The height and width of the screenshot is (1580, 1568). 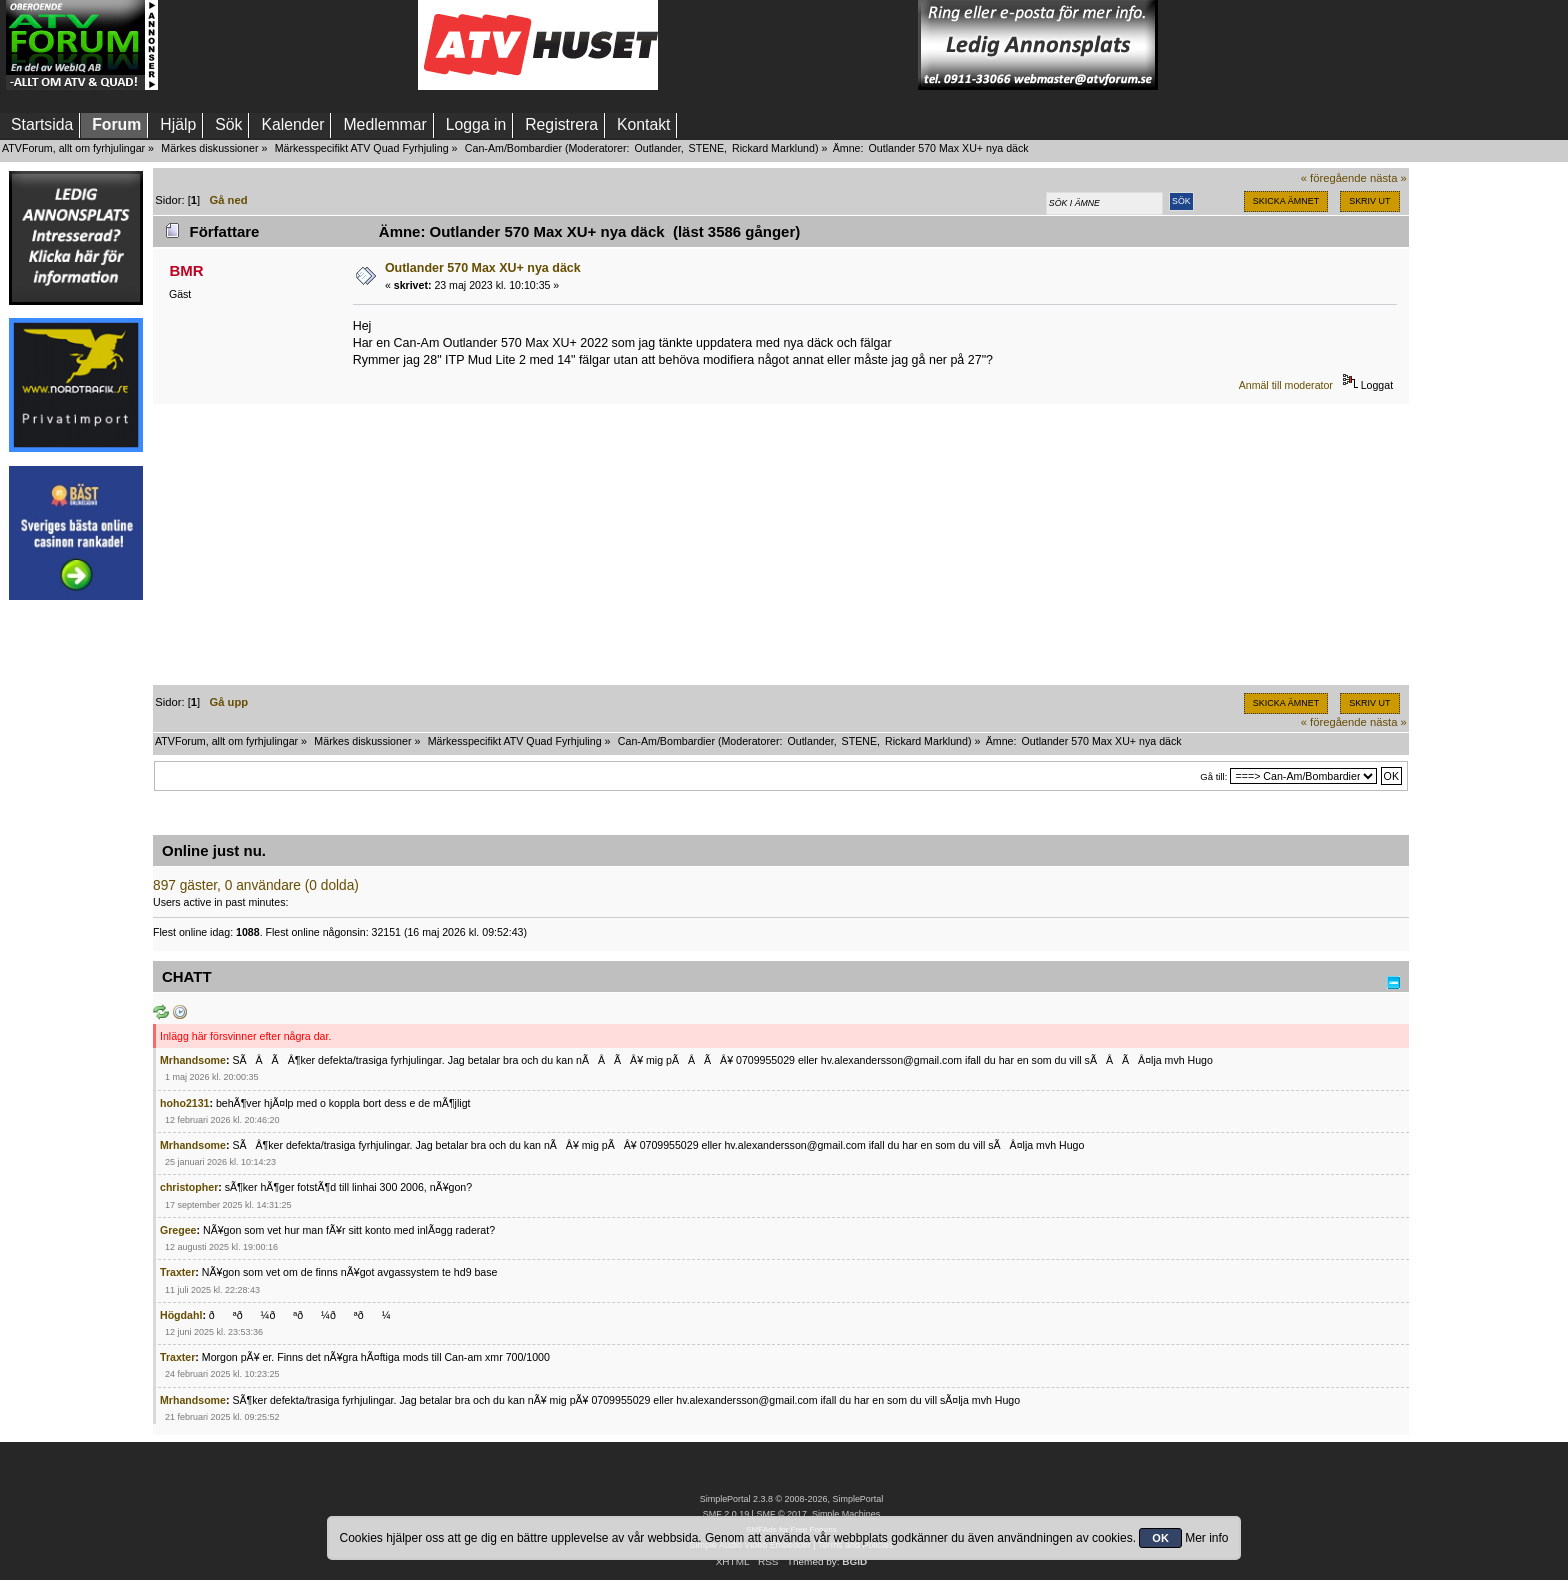 I want to click on OK, so click(x=1160, y=1538).